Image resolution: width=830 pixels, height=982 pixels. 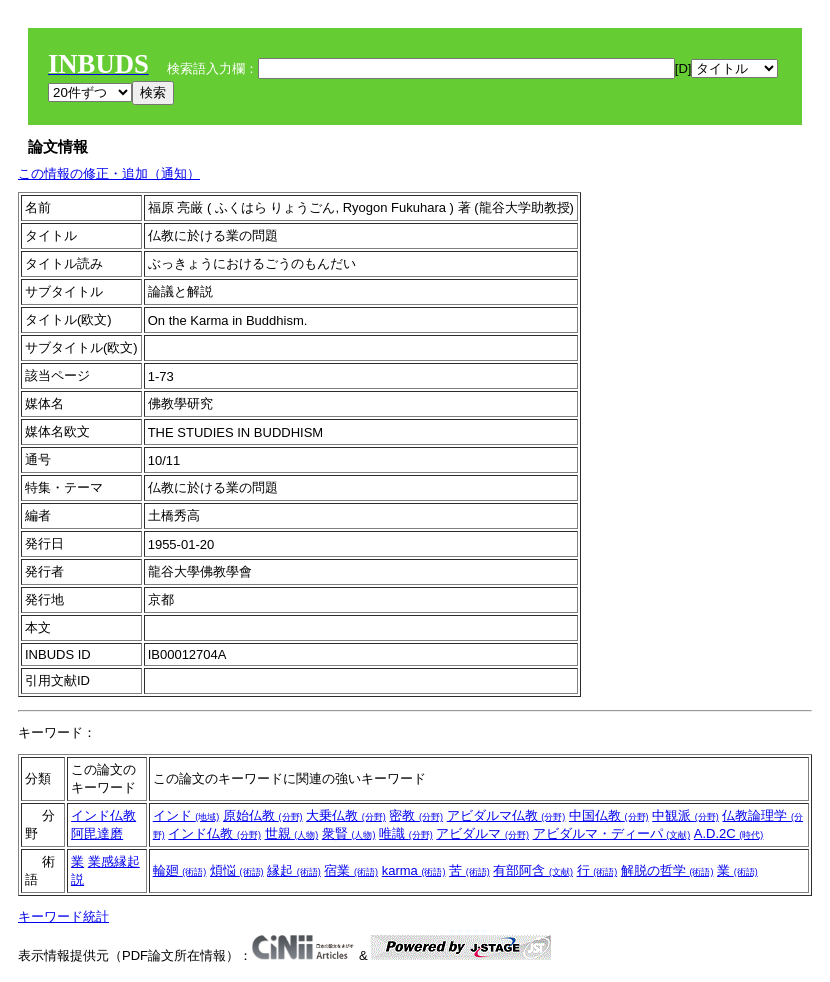 What do you see at coordinates (729, 833) in the screenshot?
I see `A.D.2C` at bounding box center [729, 833].